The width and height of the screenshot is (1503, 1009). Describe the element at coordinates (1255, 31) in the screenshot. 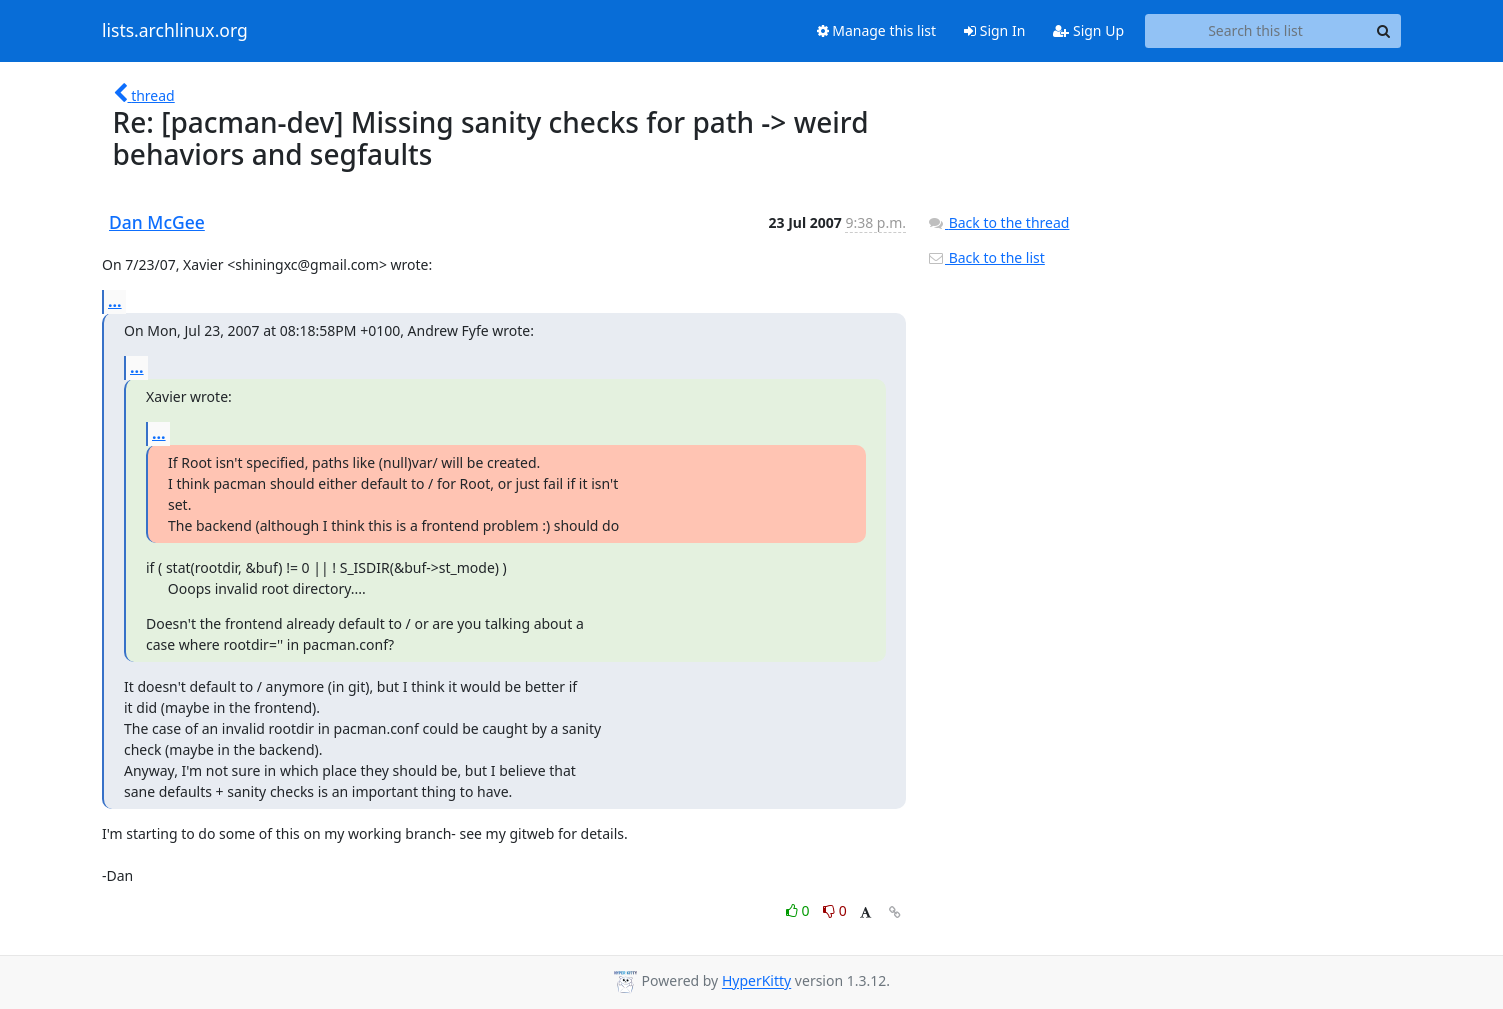

I see `[Search this list]` at that location.